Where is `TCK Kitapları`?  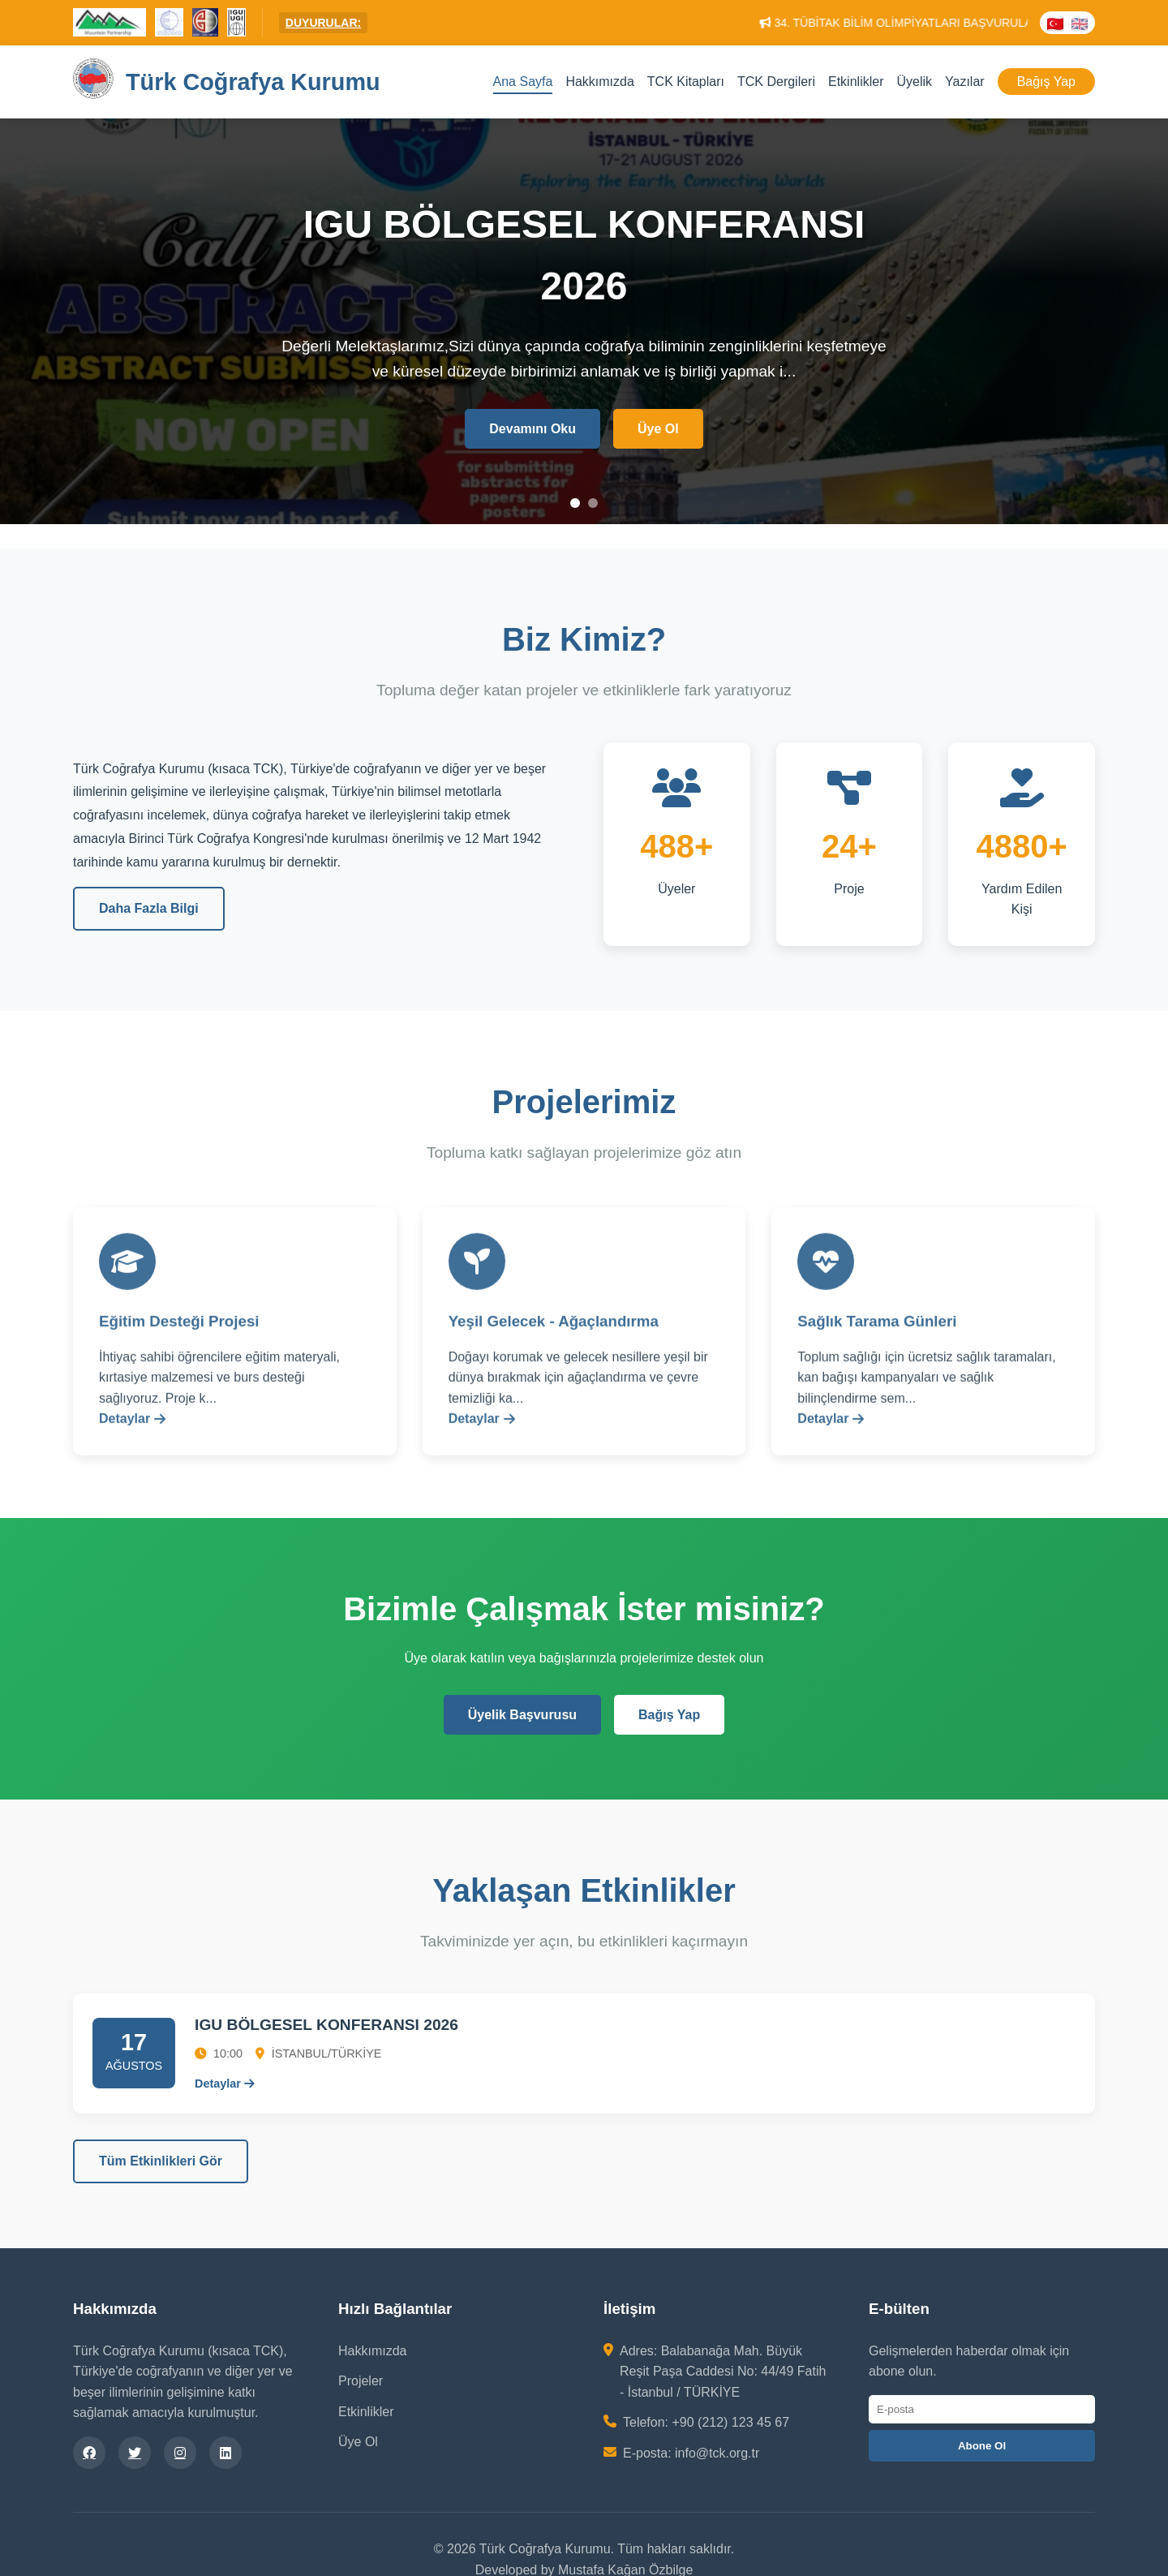 TCK Kitapları is located at coordinates (685, 81).